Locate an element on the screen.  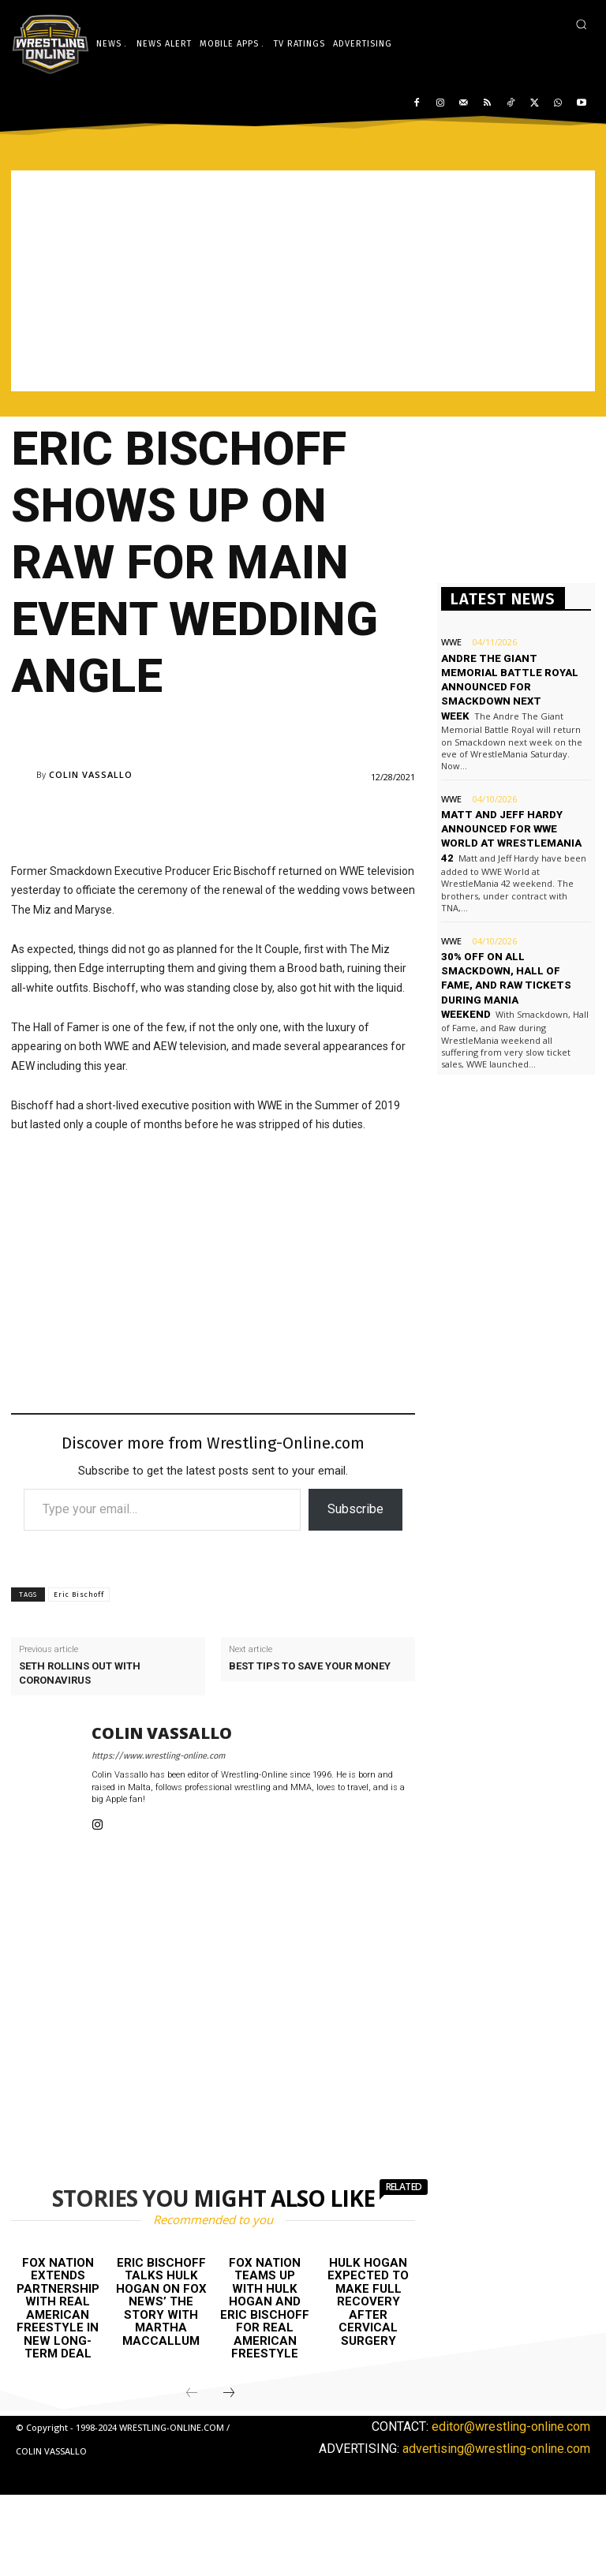
WWE is located at coordinates (451, 641).